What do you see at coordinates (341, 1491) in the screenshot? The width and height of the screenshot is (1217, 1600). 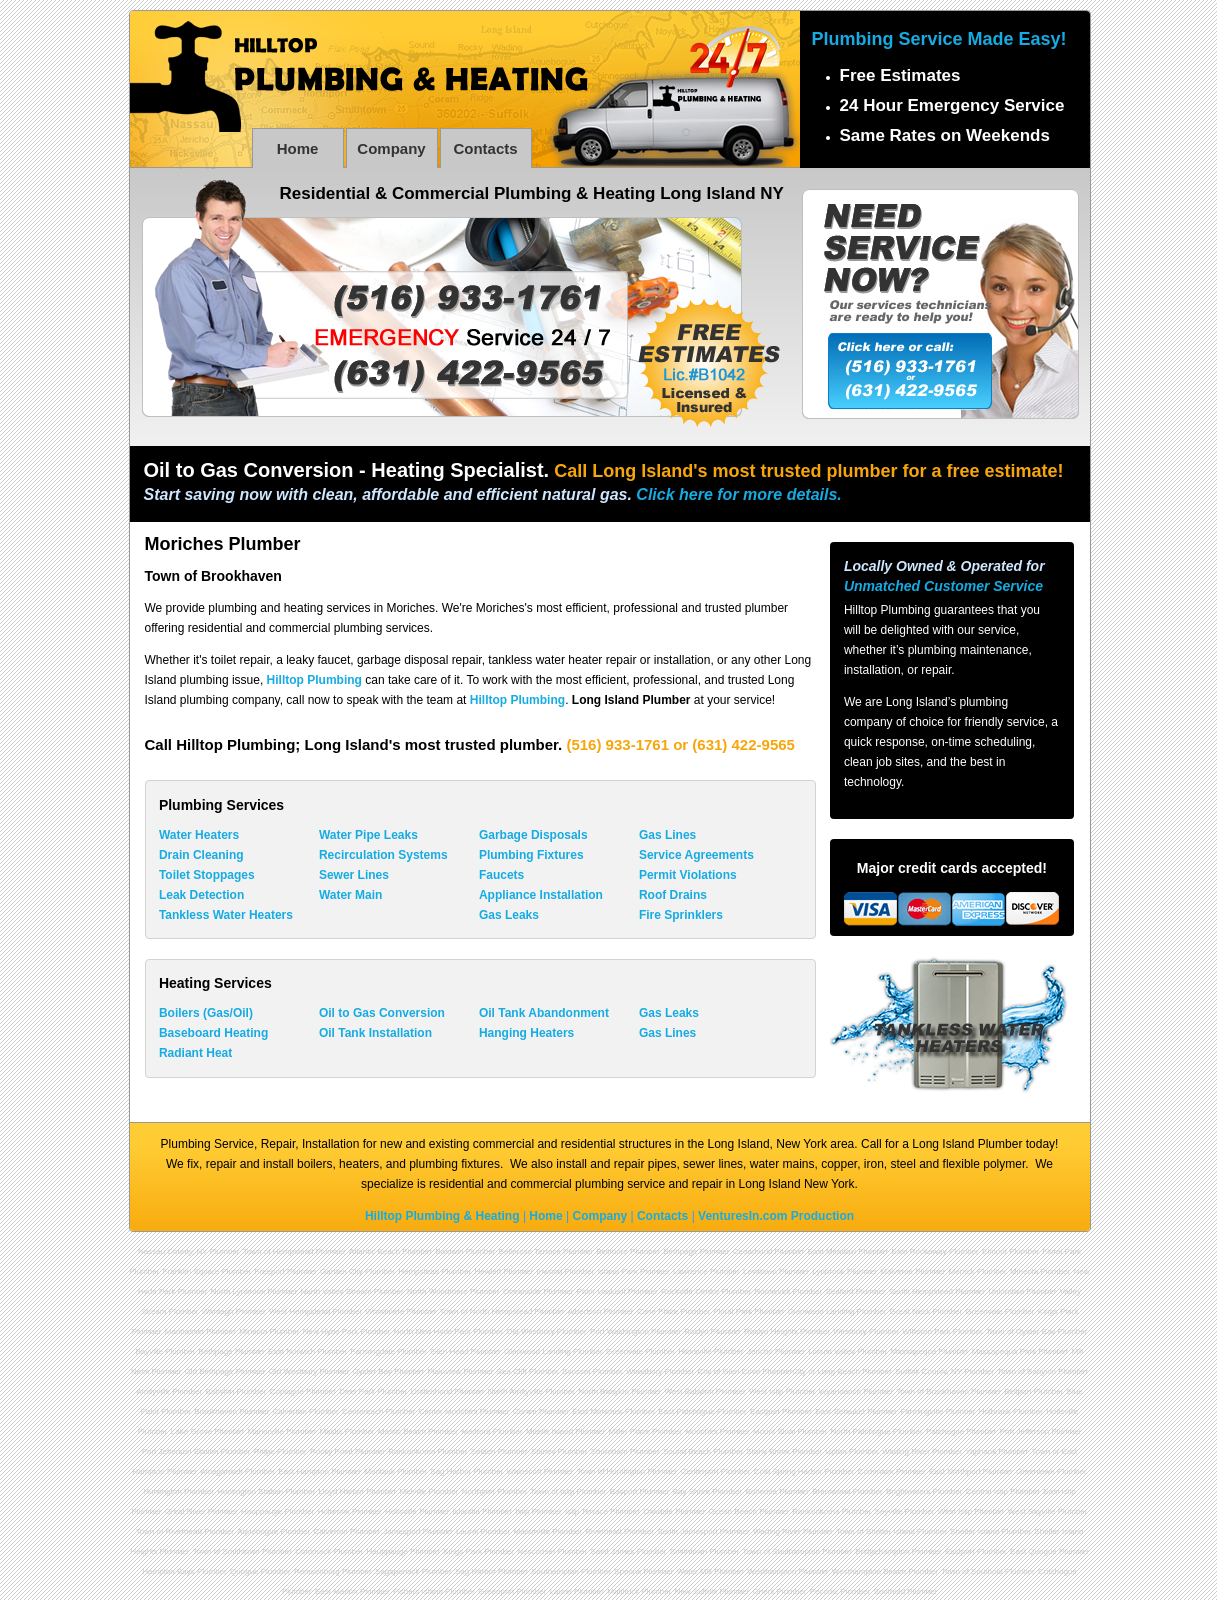 I see `Lloyd Harbor` at bounding box center [341, 1491].